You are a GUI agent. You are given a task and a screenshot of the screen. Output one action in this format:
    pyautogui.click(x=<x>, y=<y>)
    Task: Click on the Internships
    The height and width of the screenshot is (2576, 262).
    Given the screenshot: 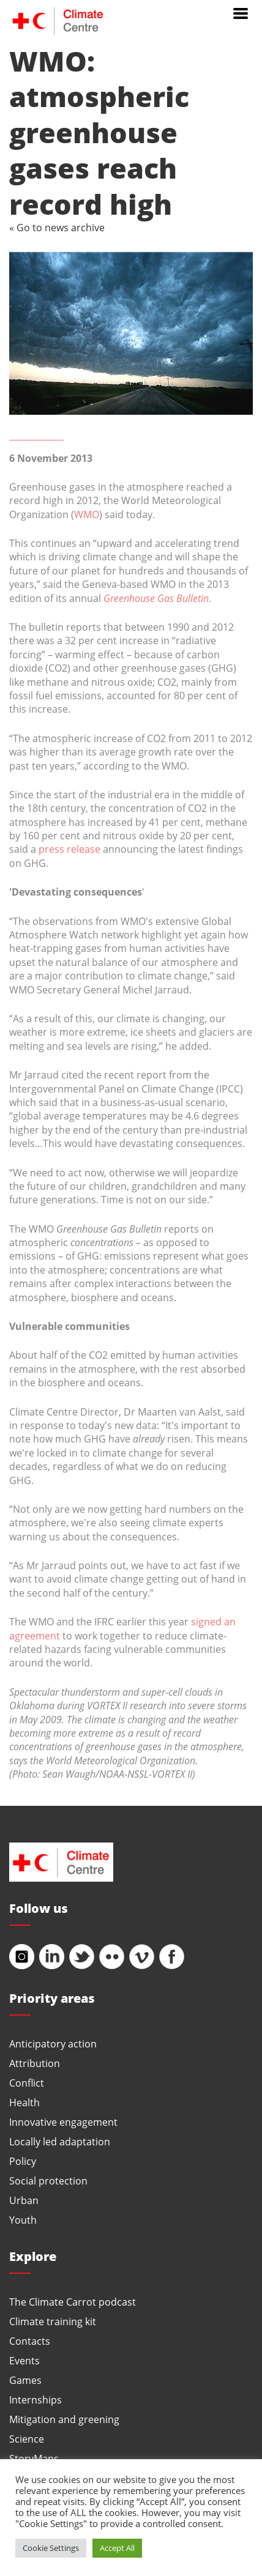 What is the action you would take?
    pyautogui.click(x=35, y=2399)
    